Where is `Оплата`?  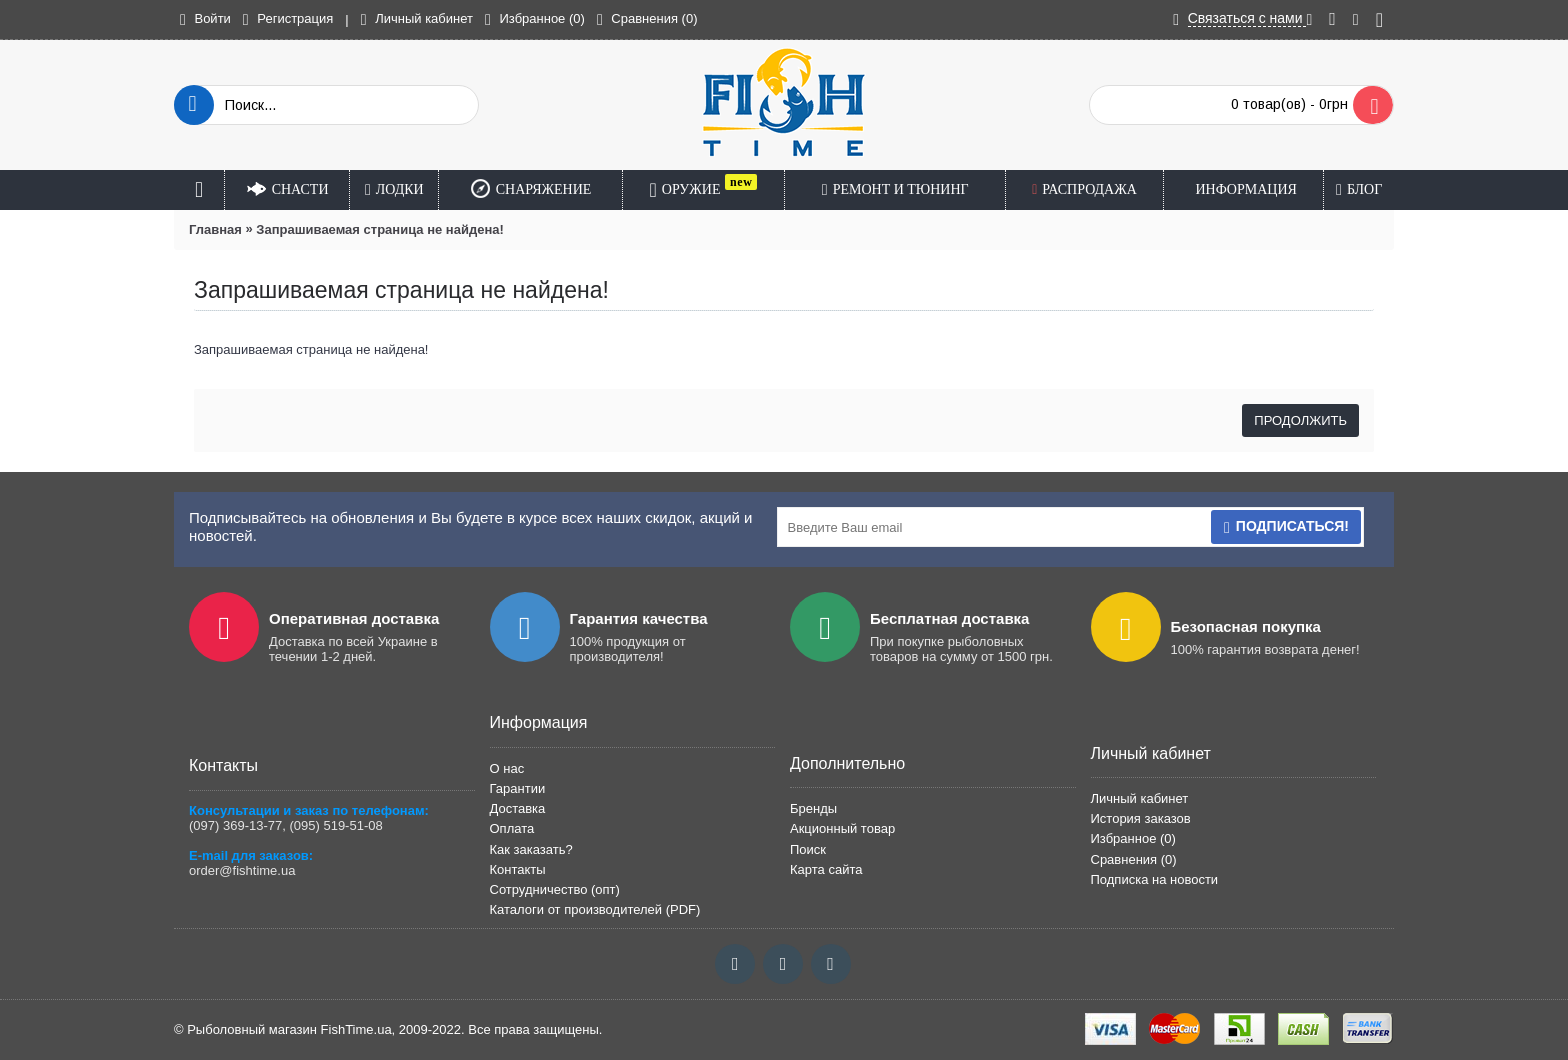
Оплата is located at coordinates (512, 828).